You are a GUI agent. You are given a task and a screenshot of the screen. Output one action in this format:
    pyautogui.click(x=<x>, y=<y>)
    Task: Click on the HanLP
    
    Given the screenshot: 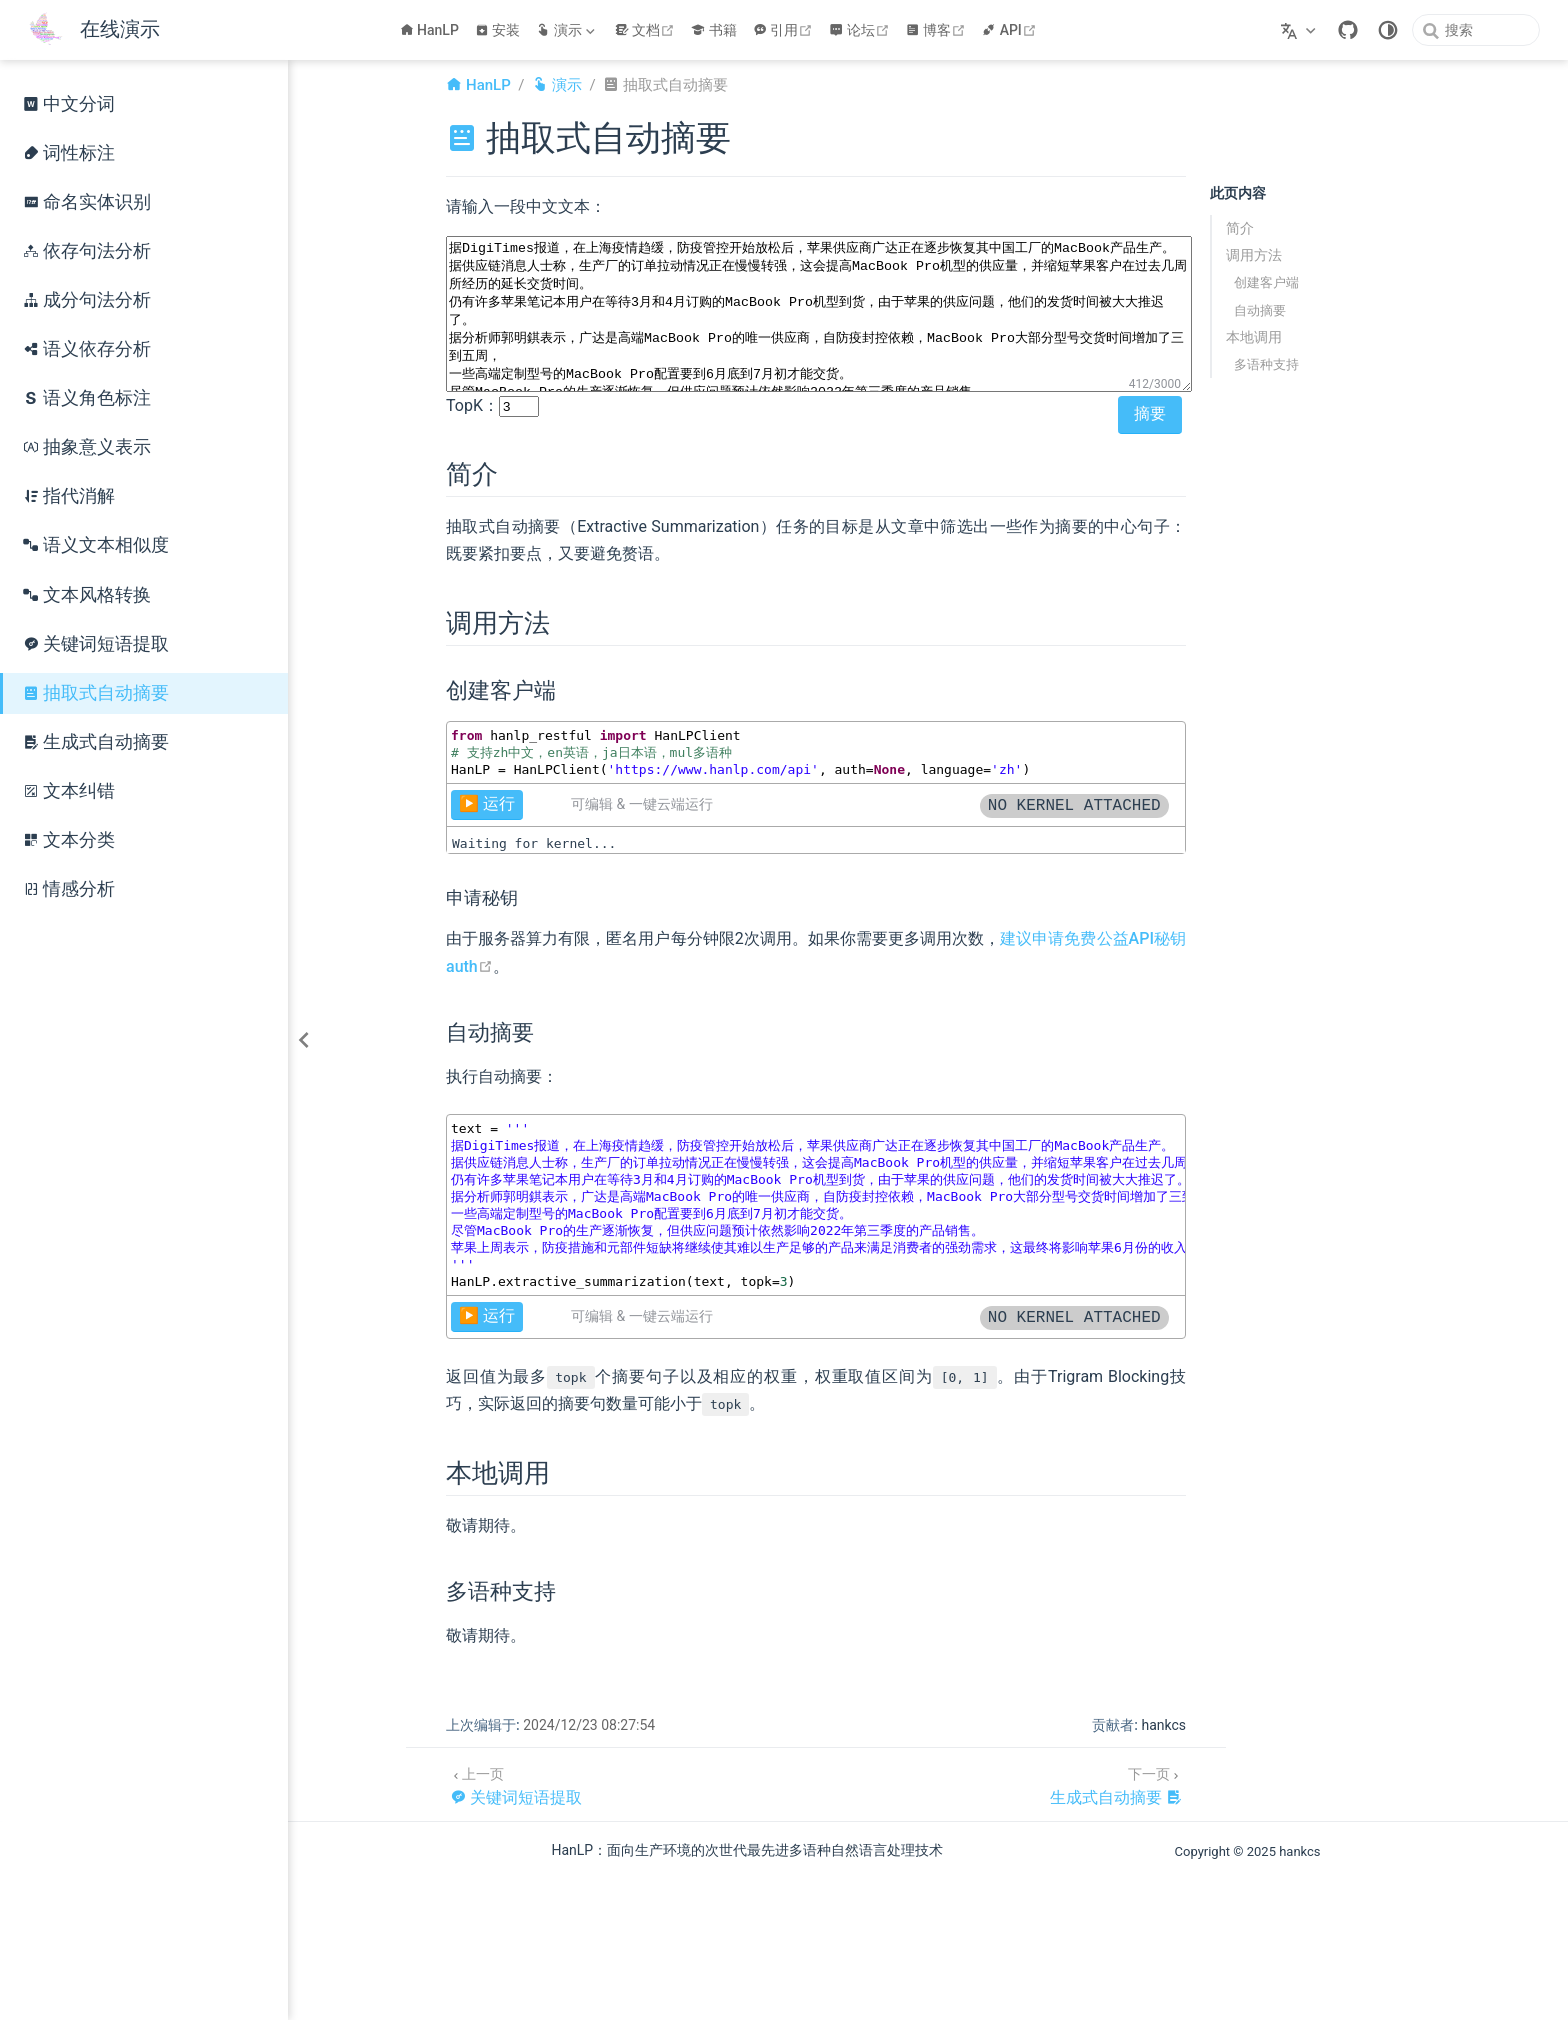 What is the action you would take?
    pyautogui.click(x=429, y=30)
    